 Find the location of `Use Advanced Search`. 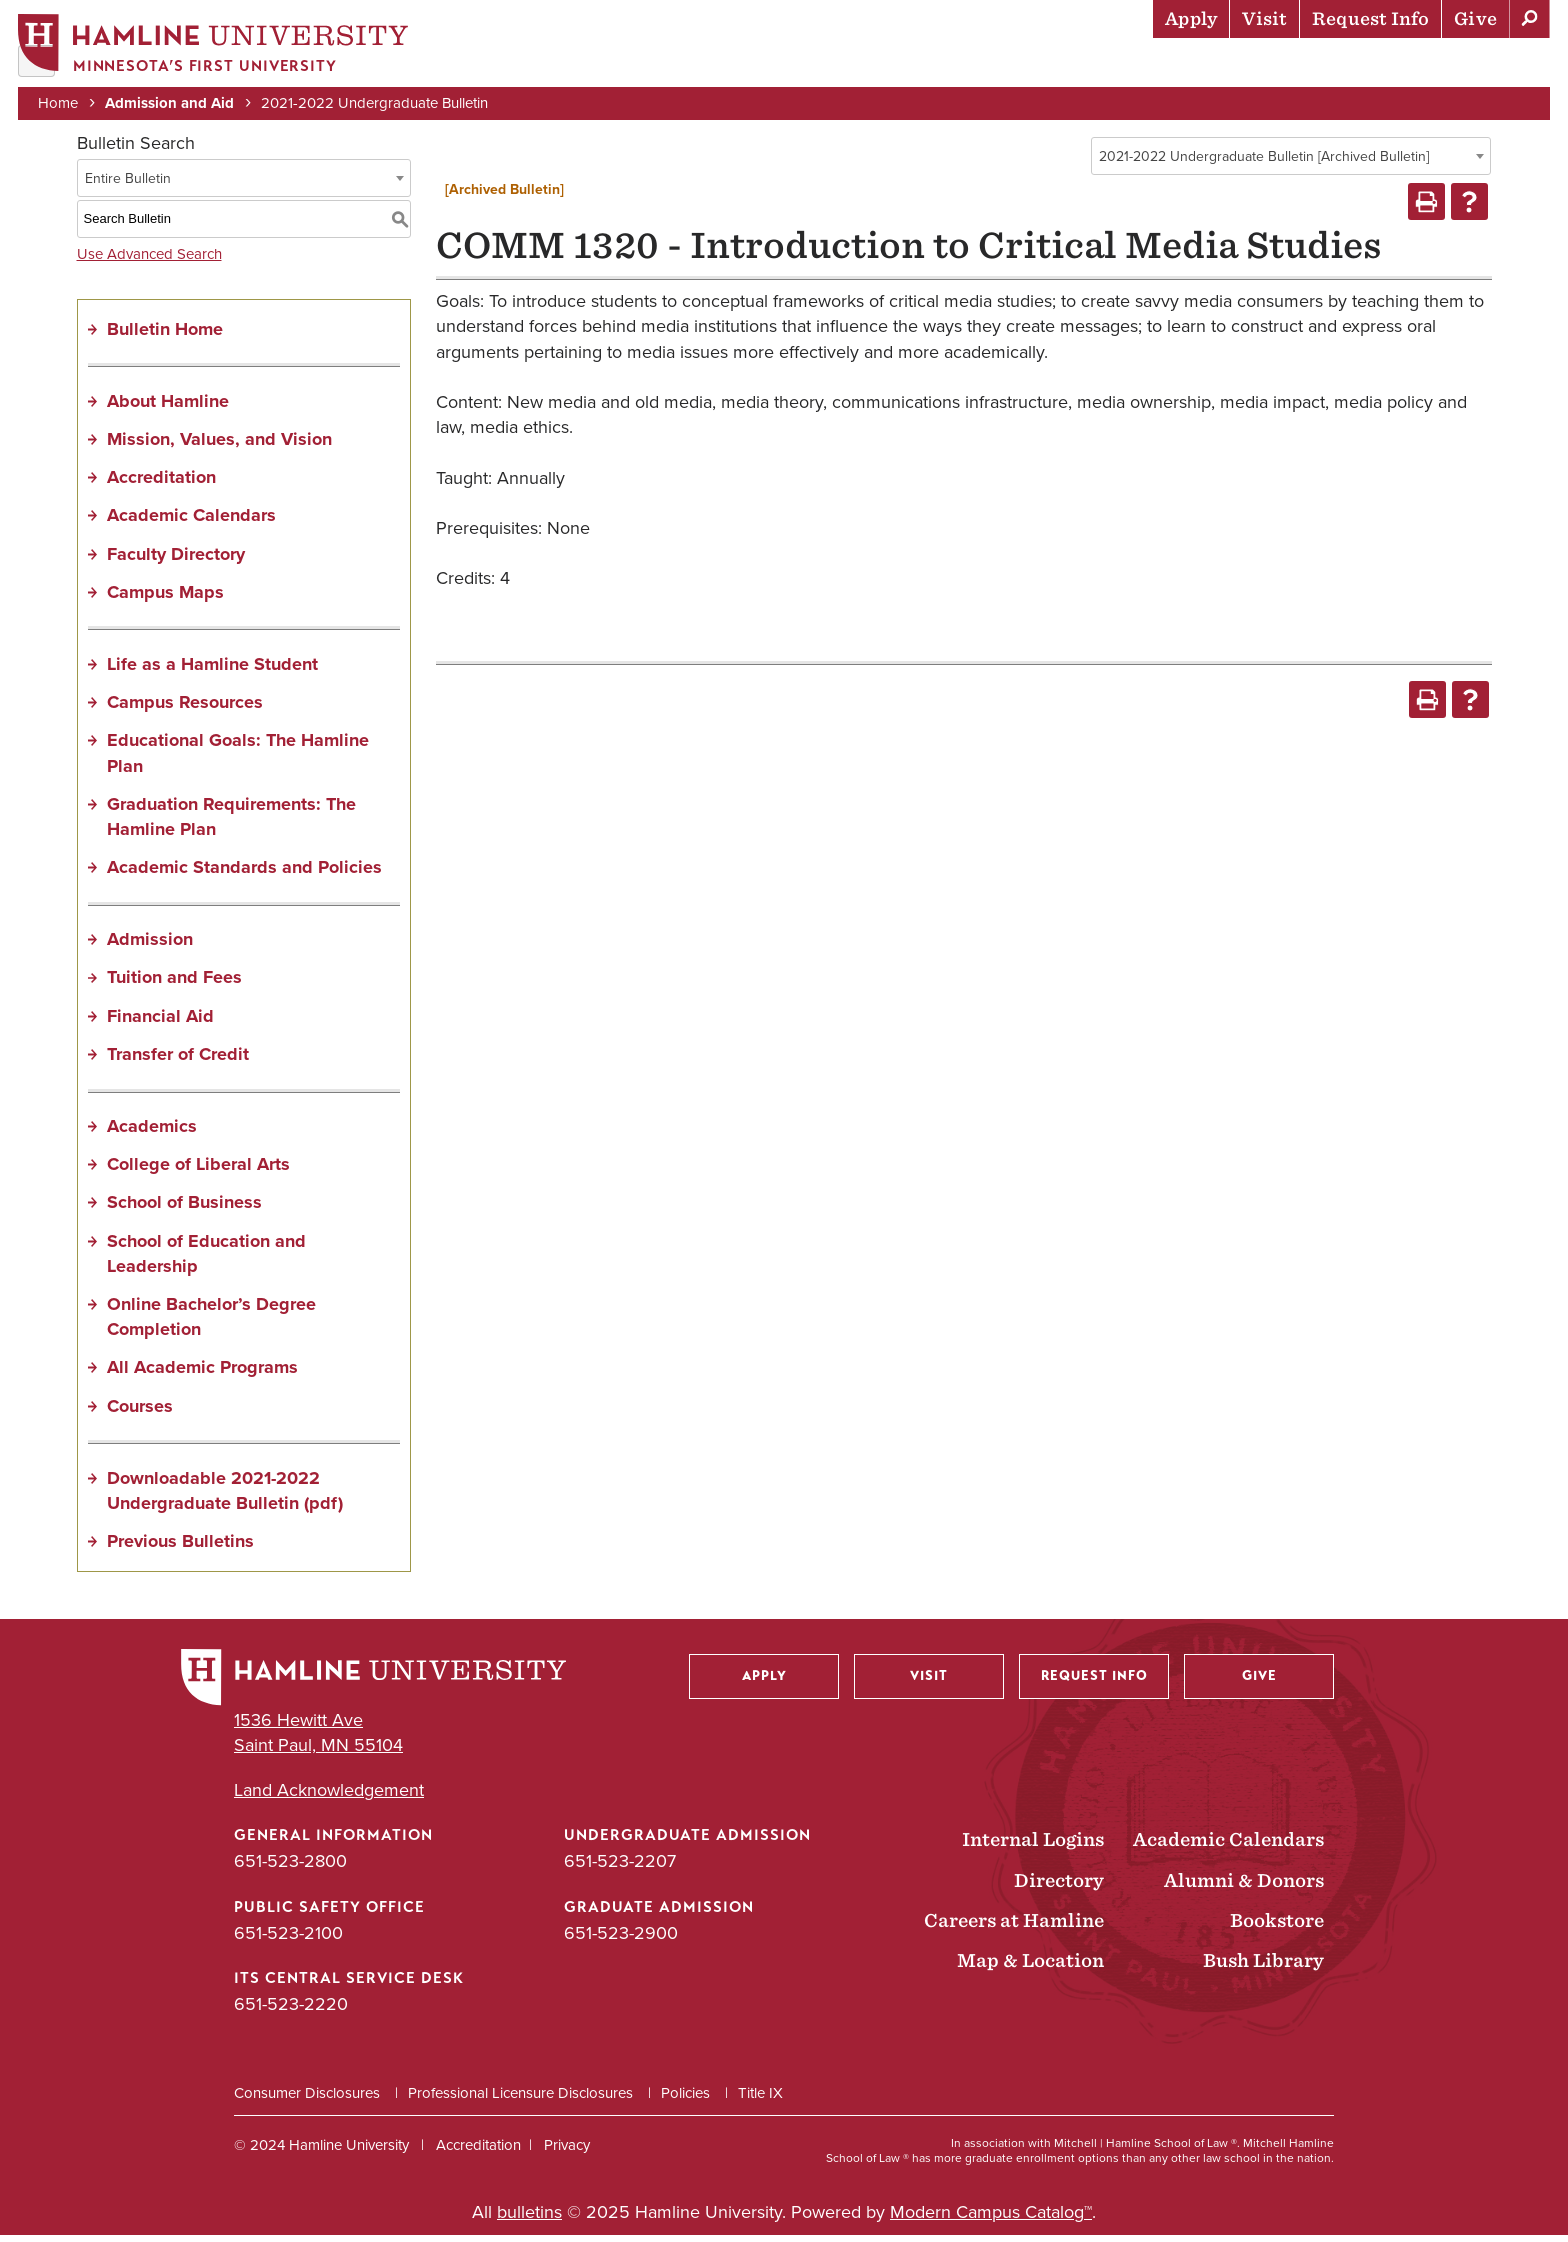

Use Advanced Search is located at coordinates (149, 260).